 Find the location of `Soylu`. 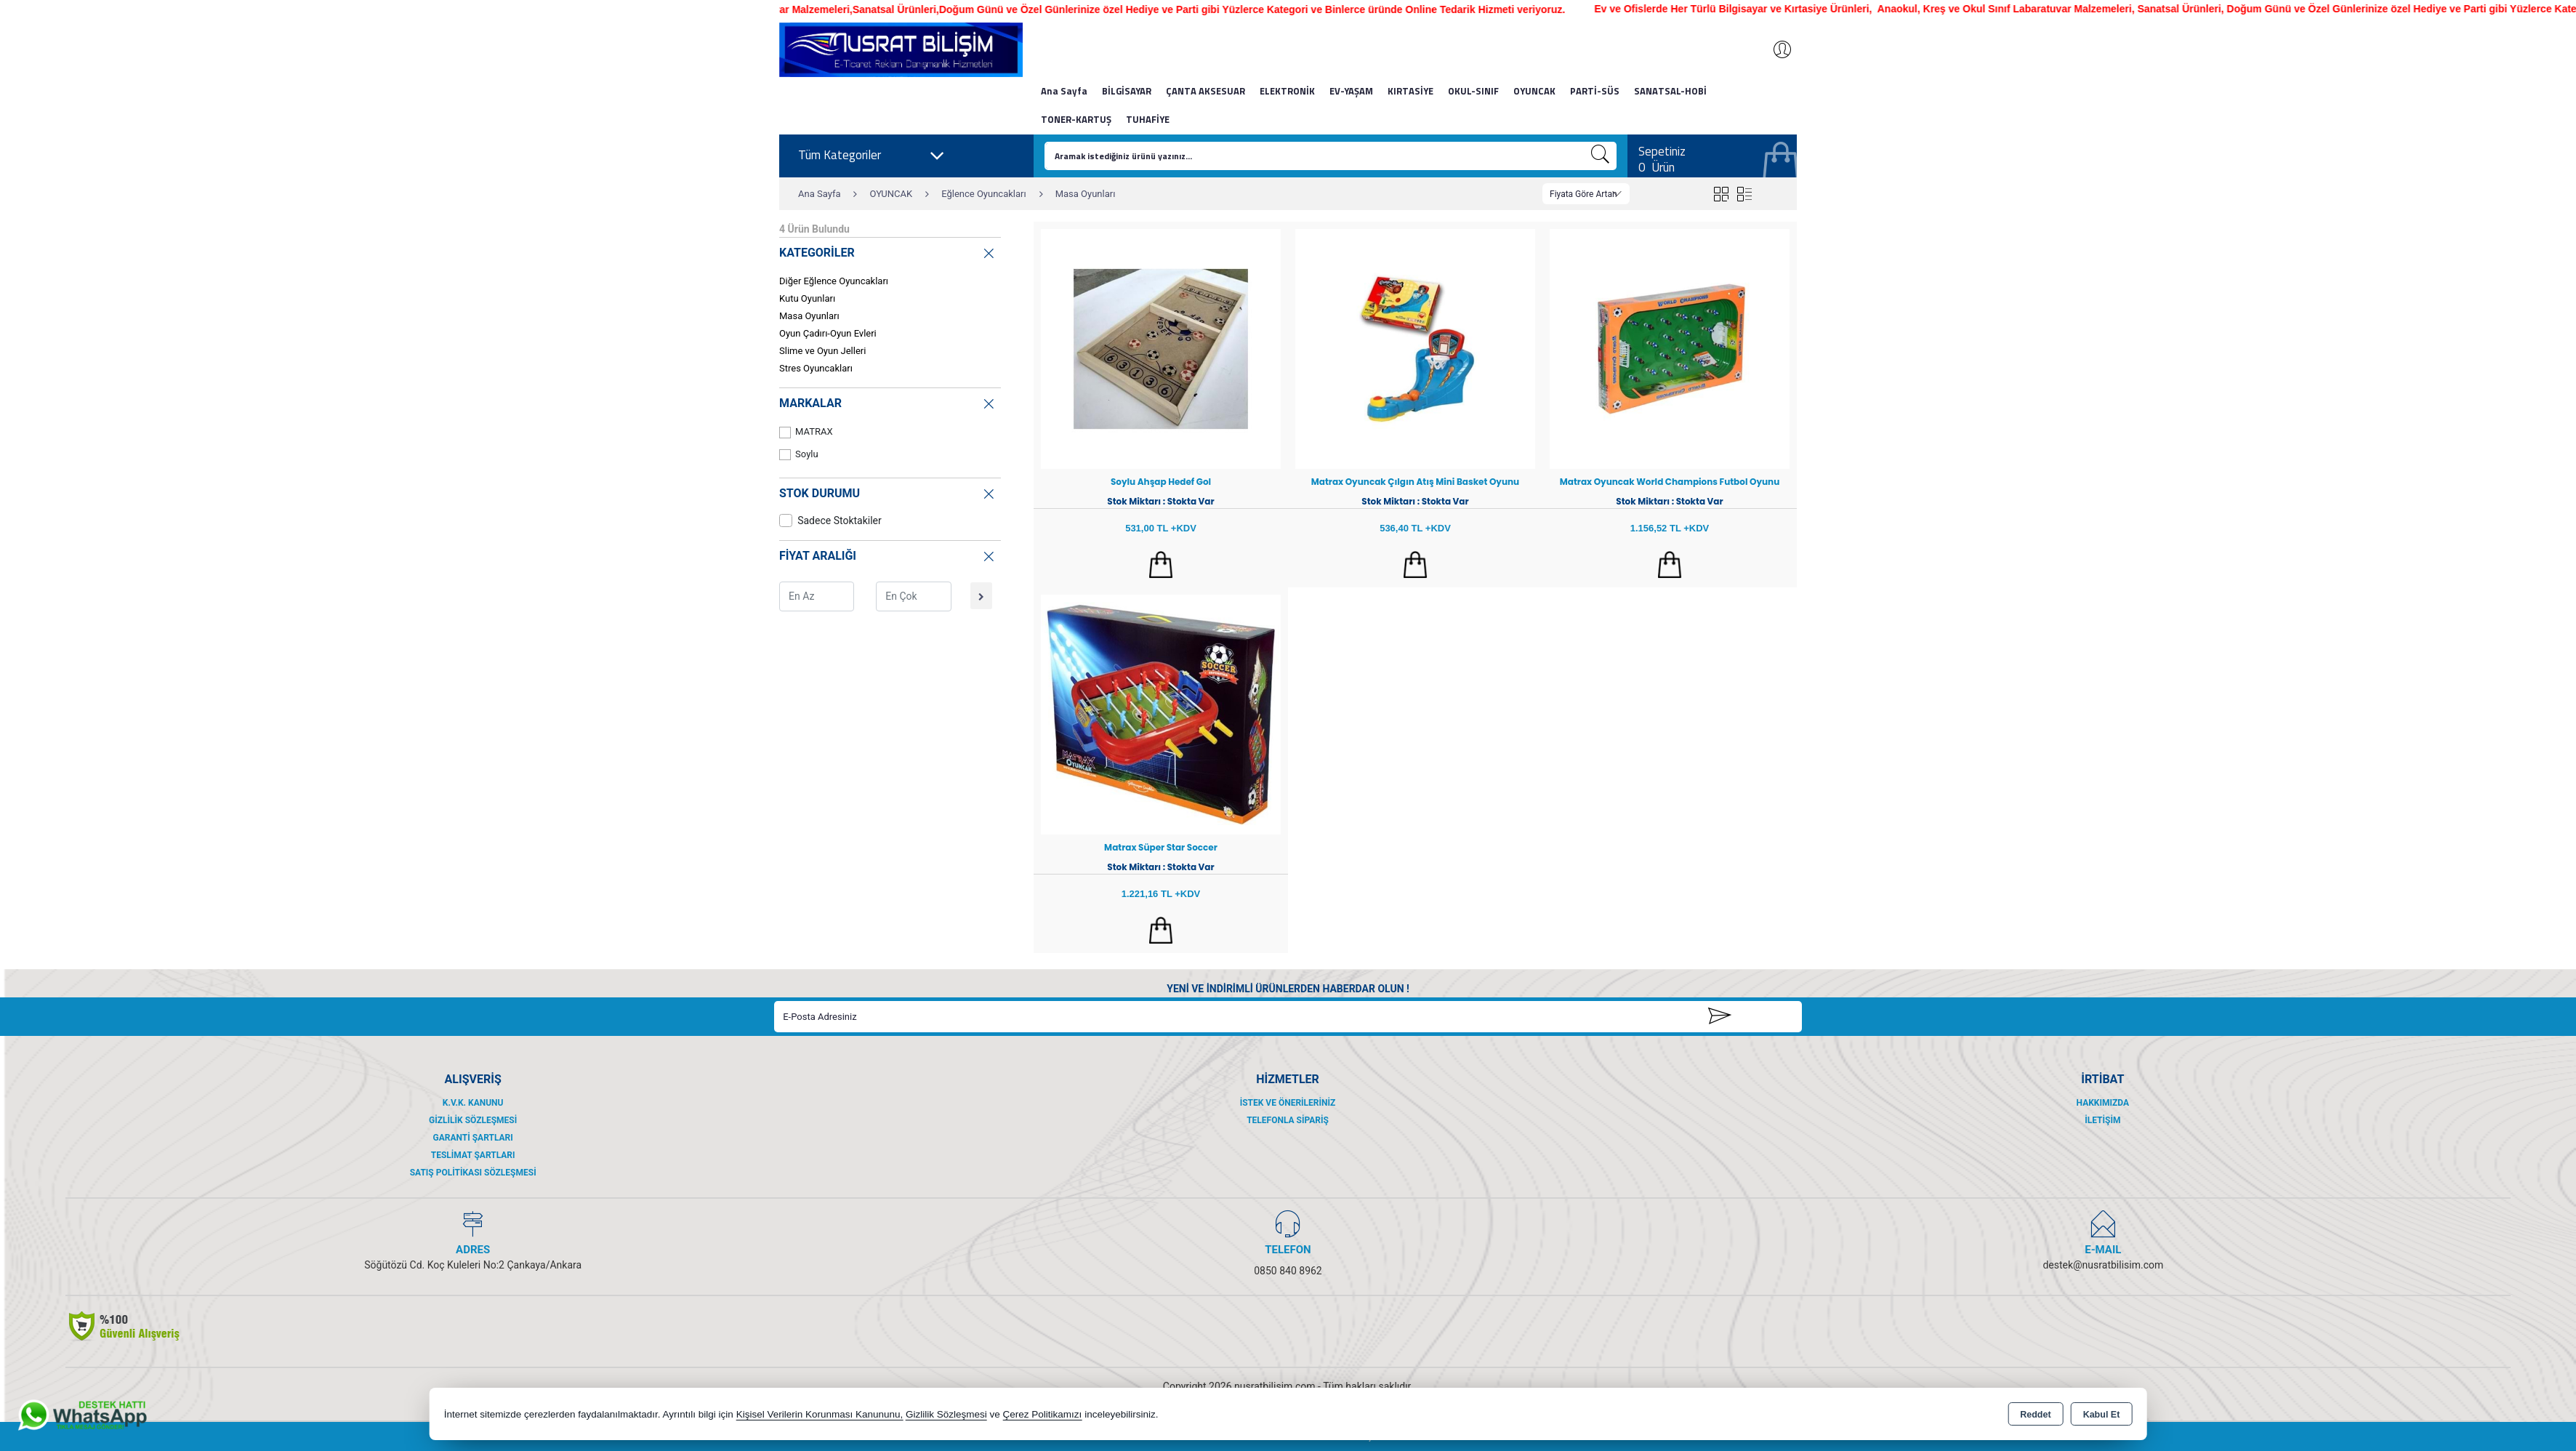

Soylu is located at coordinates (798, 455).